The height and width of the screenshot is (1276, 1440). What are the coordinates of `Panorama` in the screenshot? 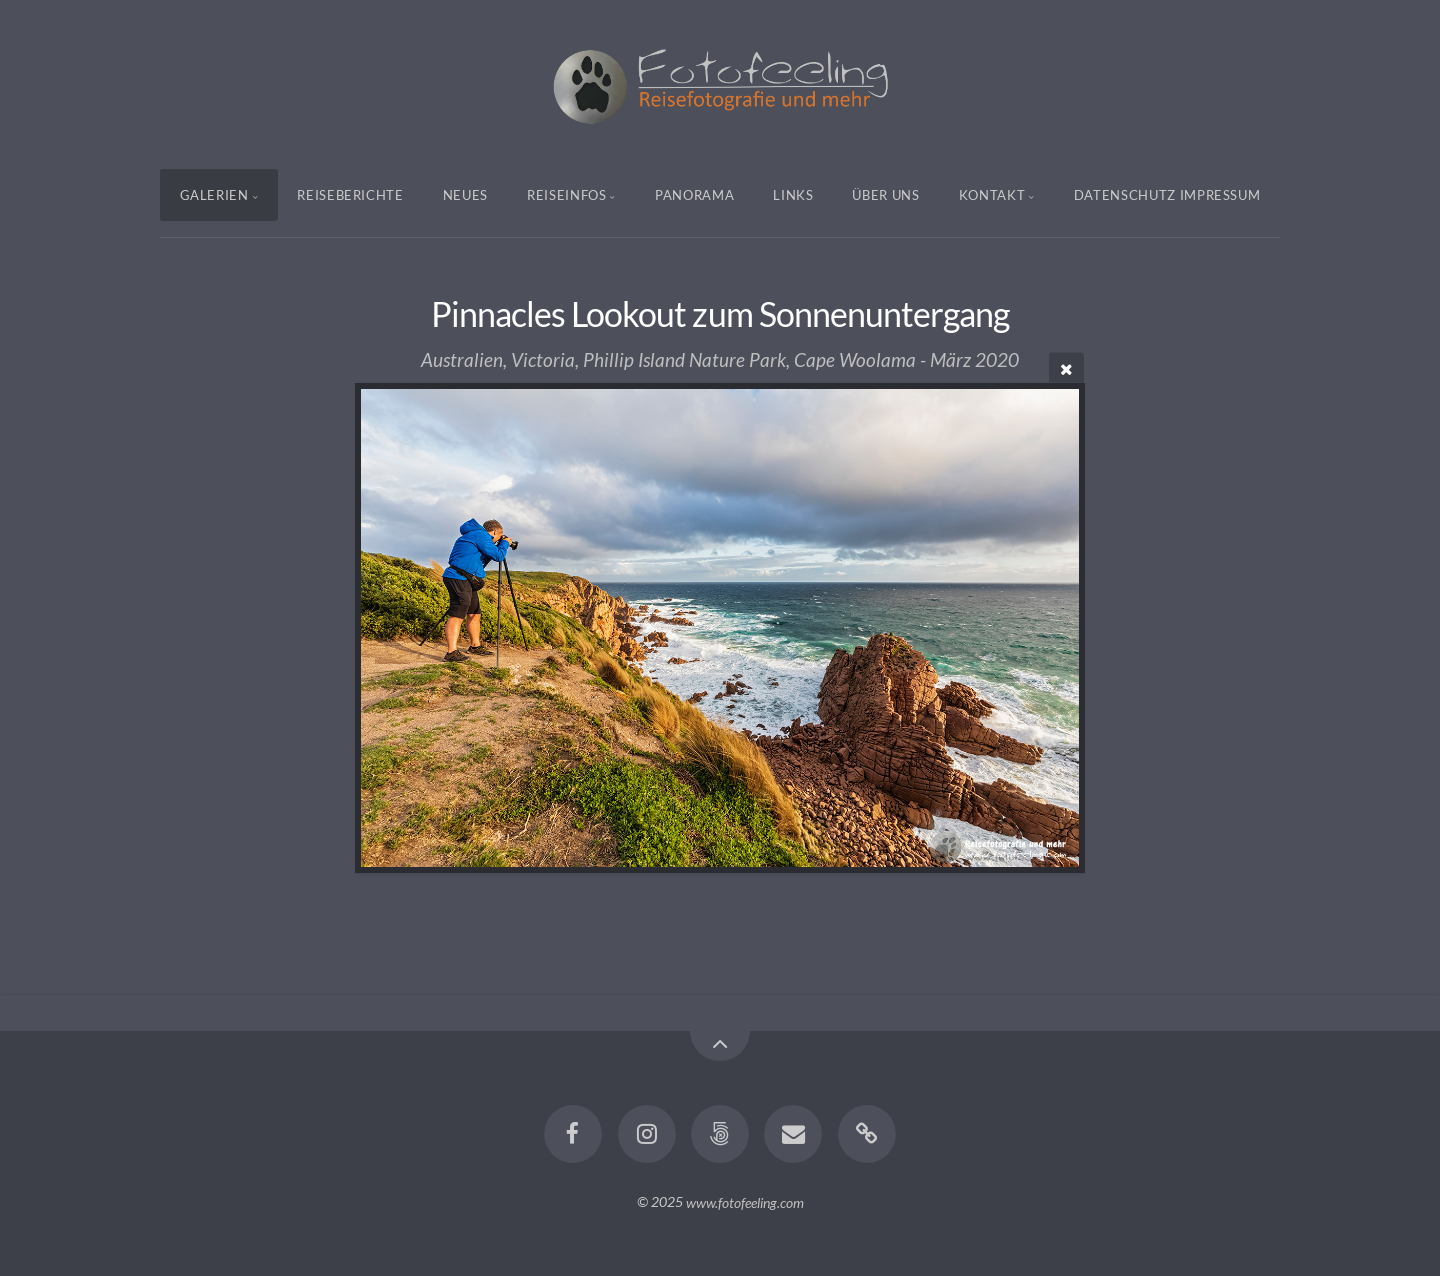 It's located at (694, 195).